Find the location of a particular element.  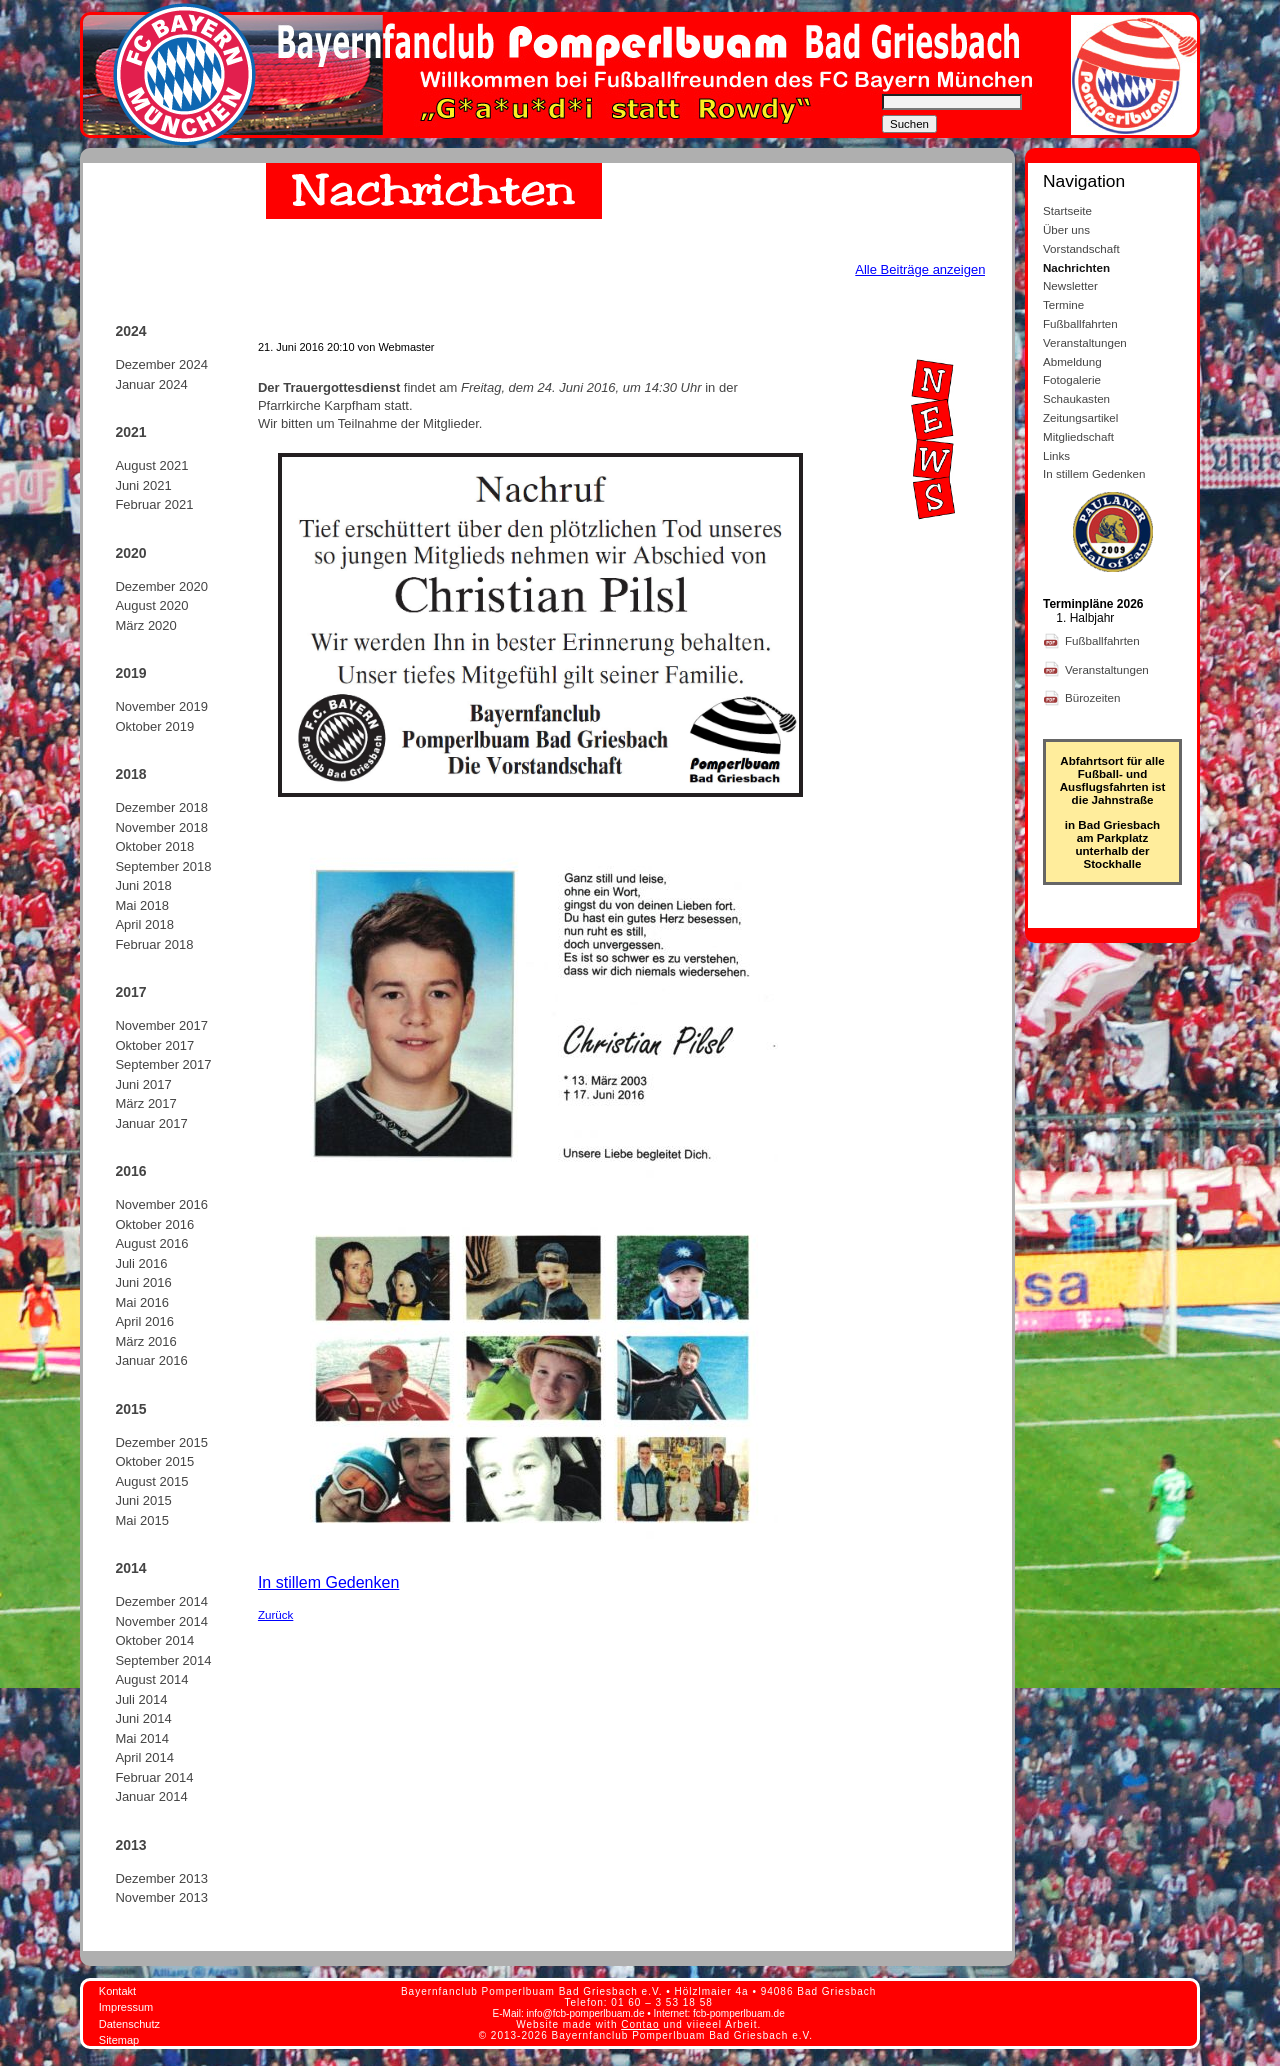

Januar 2016 is located at coordinates (151, 1360).